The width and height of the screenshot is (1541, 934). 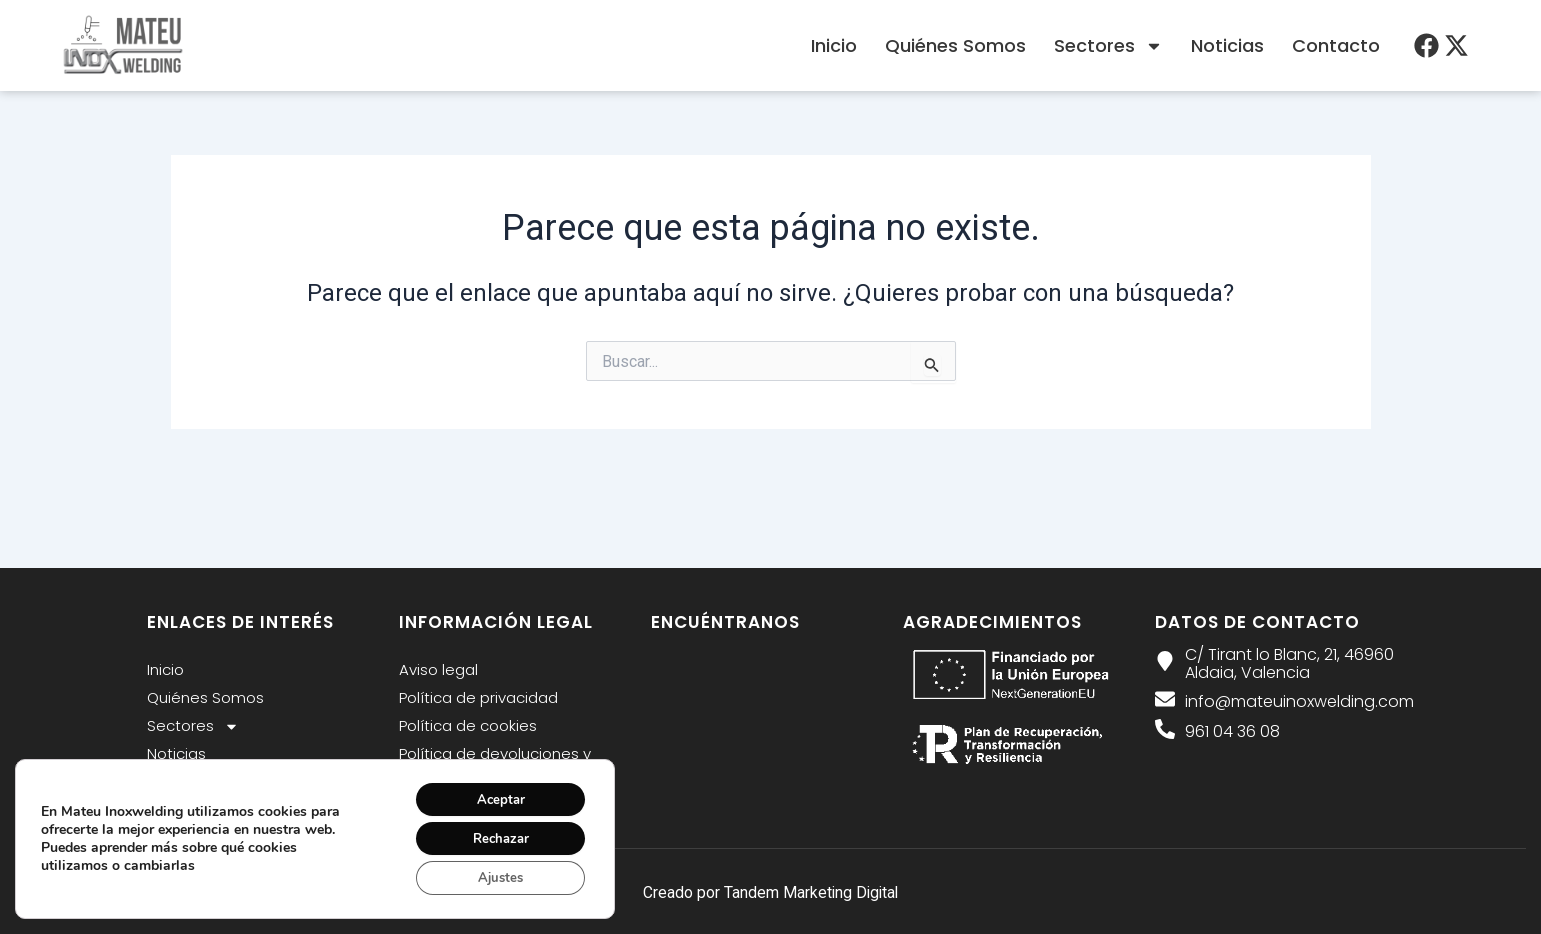 What do you see at coordinates (1108, 46) in the screenshot?
I see `Sectores` at bounding box center [1108, 46].